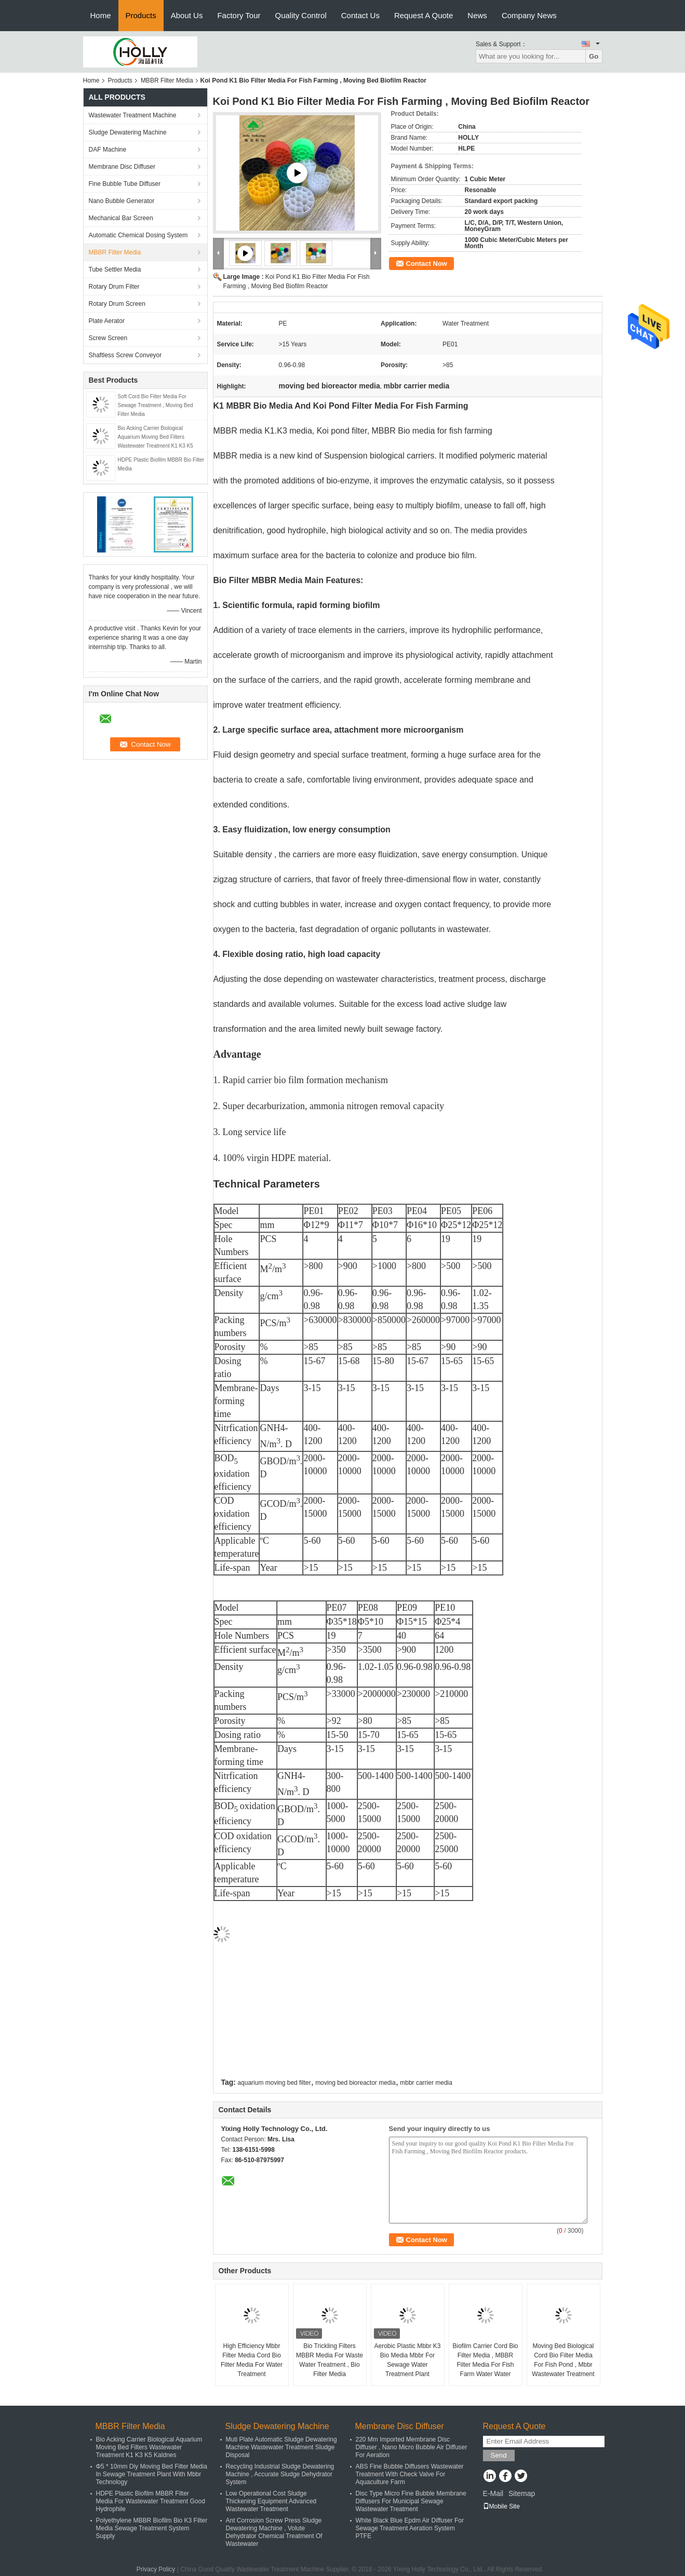 The height and width of the screenshot is (2576, 685). Describe the element at coordinates (410, 2528) in the screenshot. I see `White Black Blue Epdm Air Diffuser For Sewage Treatment Aeration System PTFE` at that location.